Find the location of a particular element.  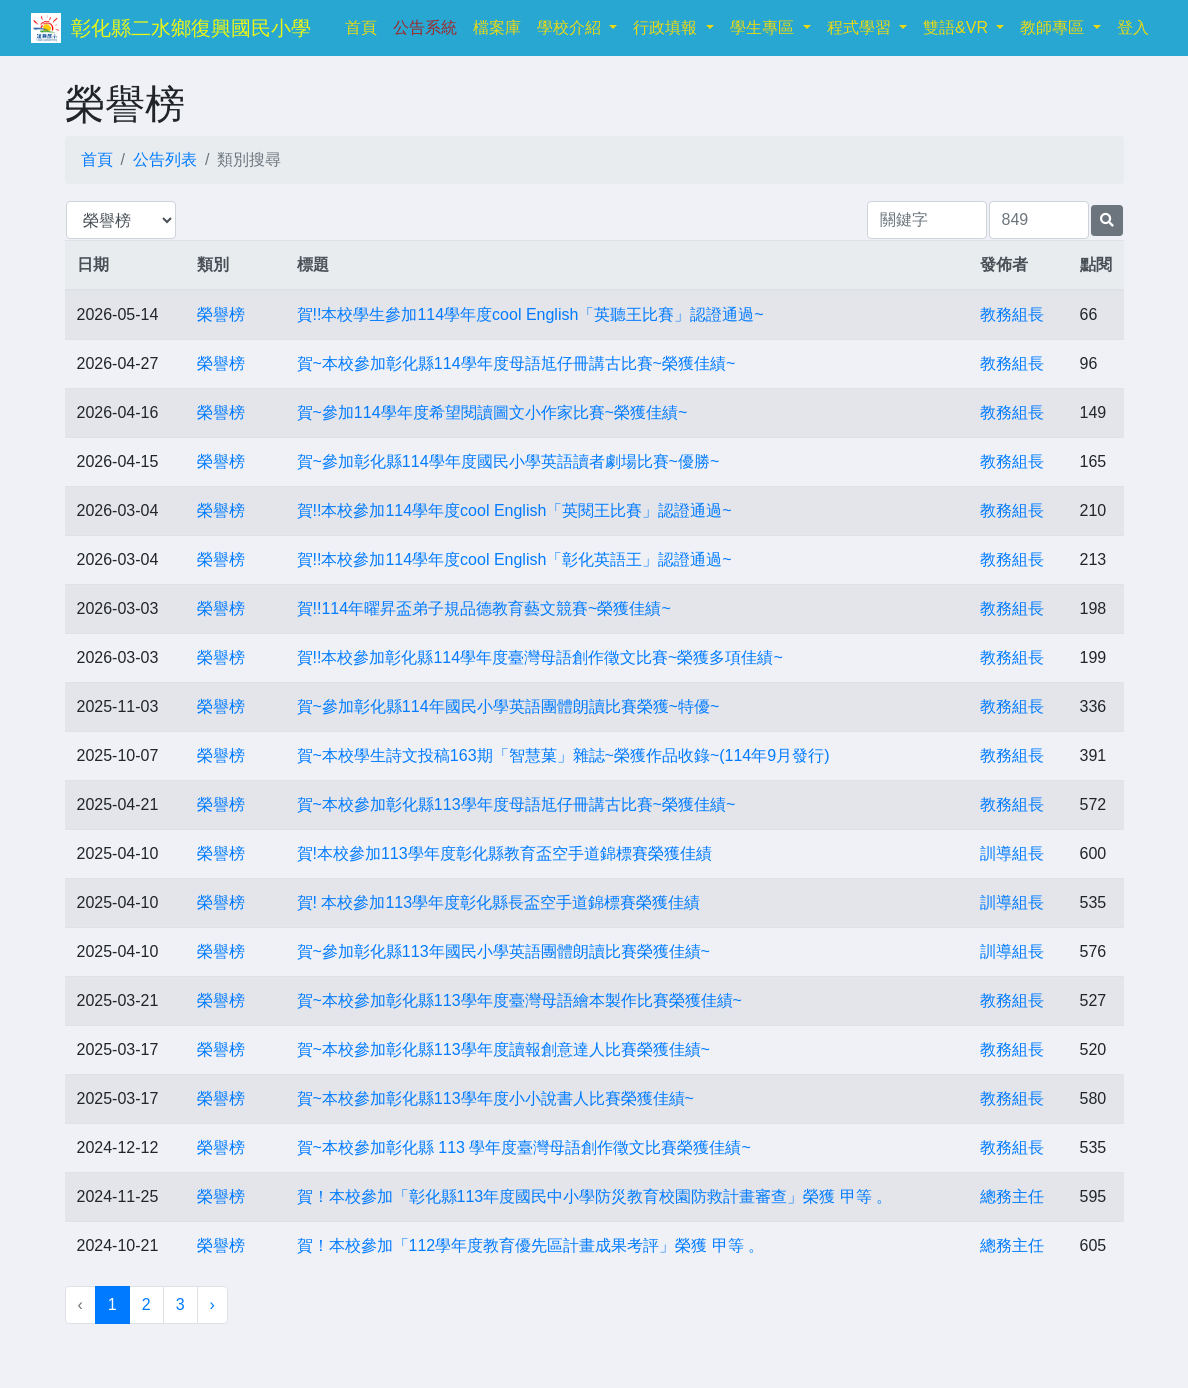

賀~本校參加彰化縣 113 學年度臺灣母語創作徵文比賽榮獲佳績~ is located at coordinates (524, 1147).